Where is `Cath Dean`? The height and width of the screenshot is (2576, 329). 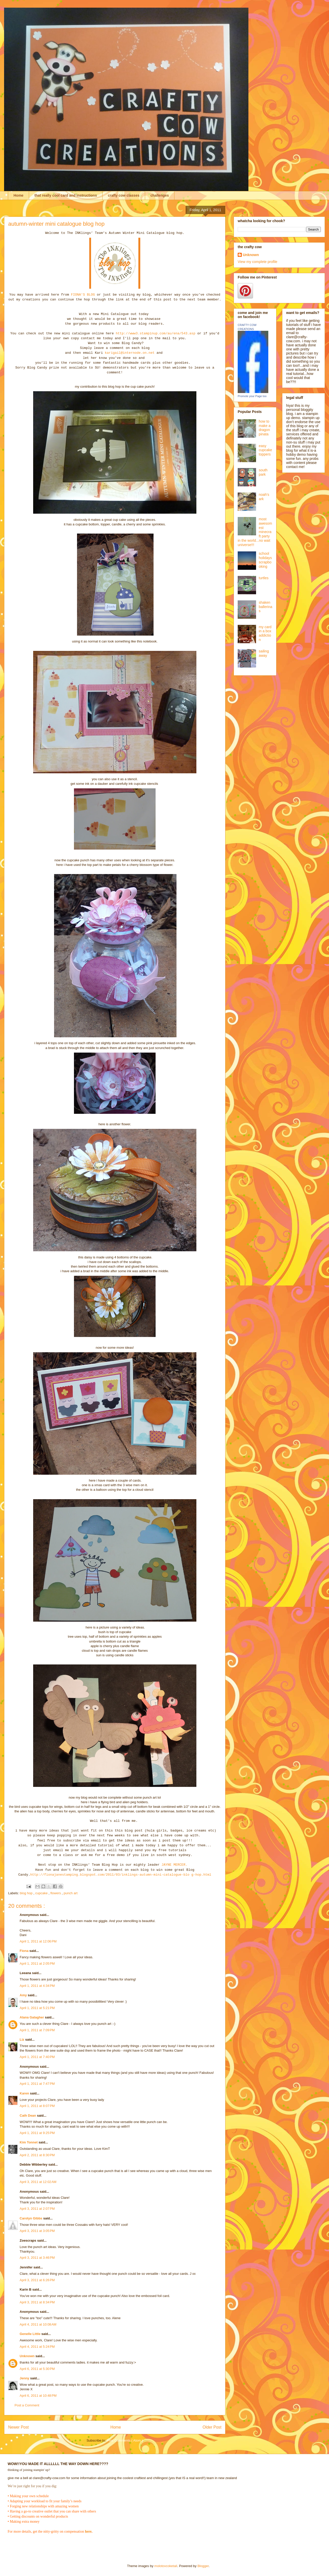 Cath Dean is located at coordinates (28, 2115).